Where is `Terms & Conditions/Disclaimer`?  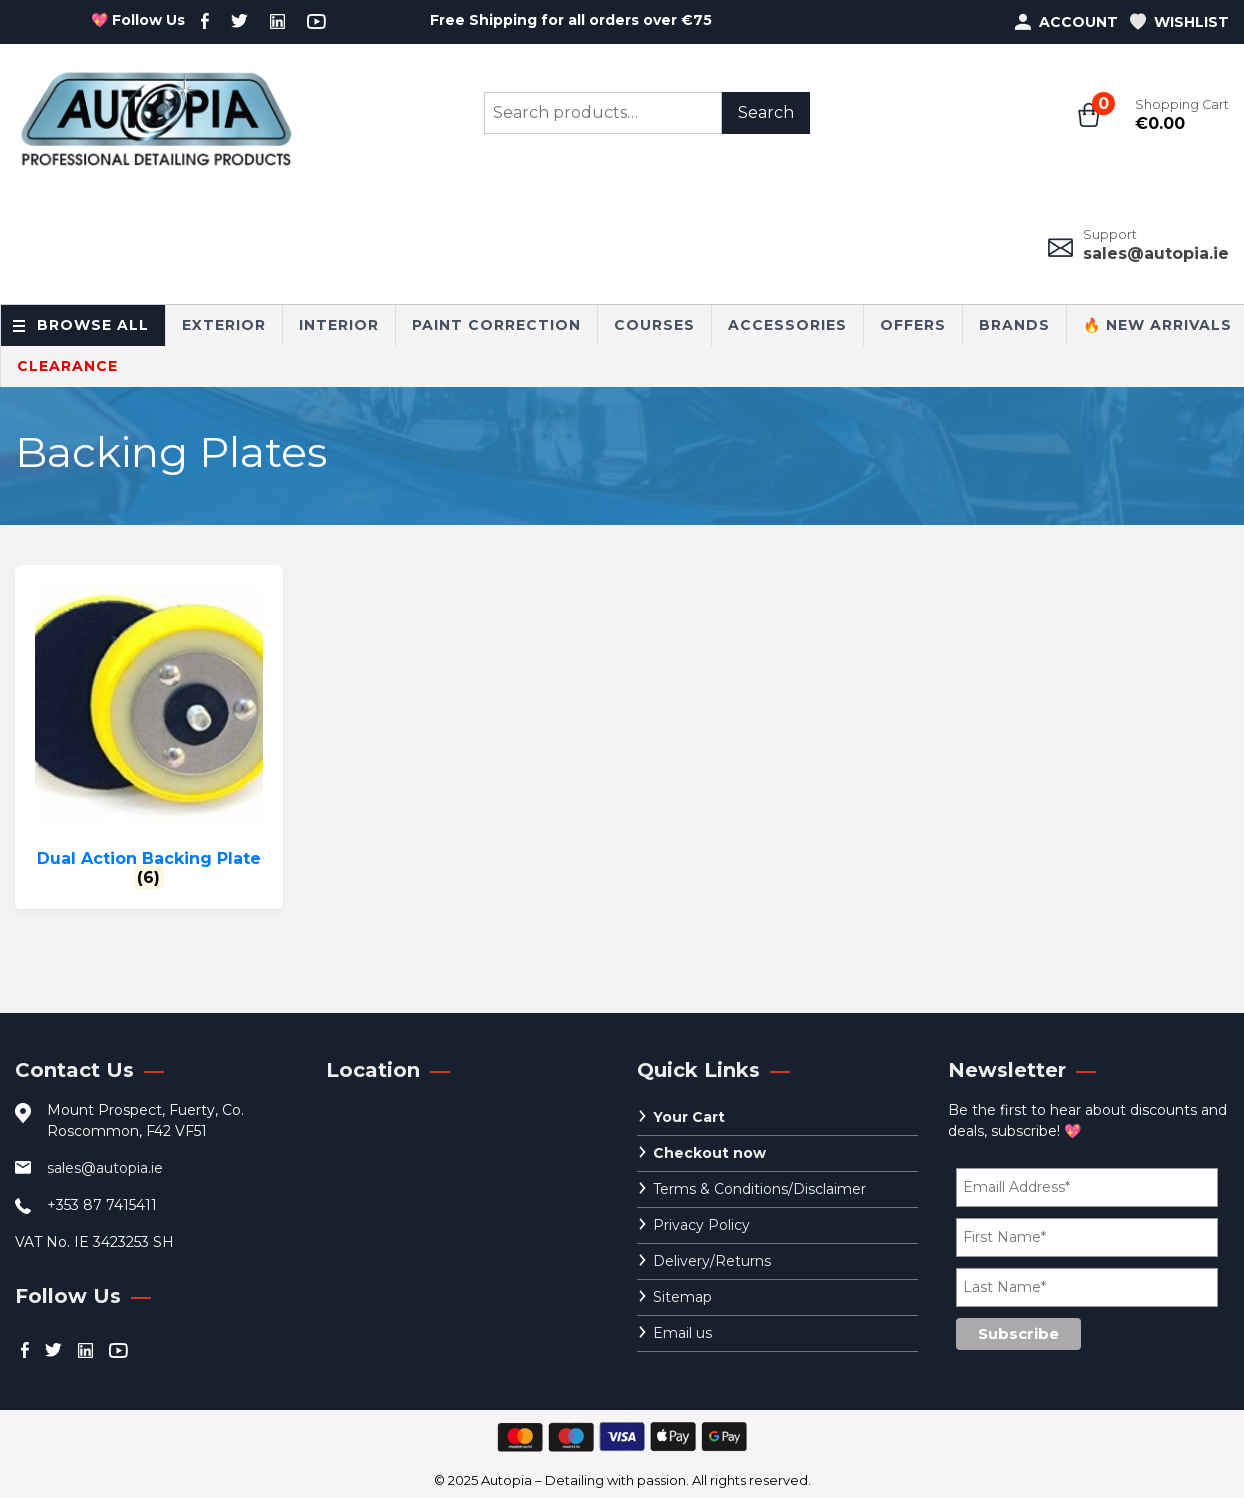 Terms & Conditions/Disclaimer is located at coordinates (759, 1189).